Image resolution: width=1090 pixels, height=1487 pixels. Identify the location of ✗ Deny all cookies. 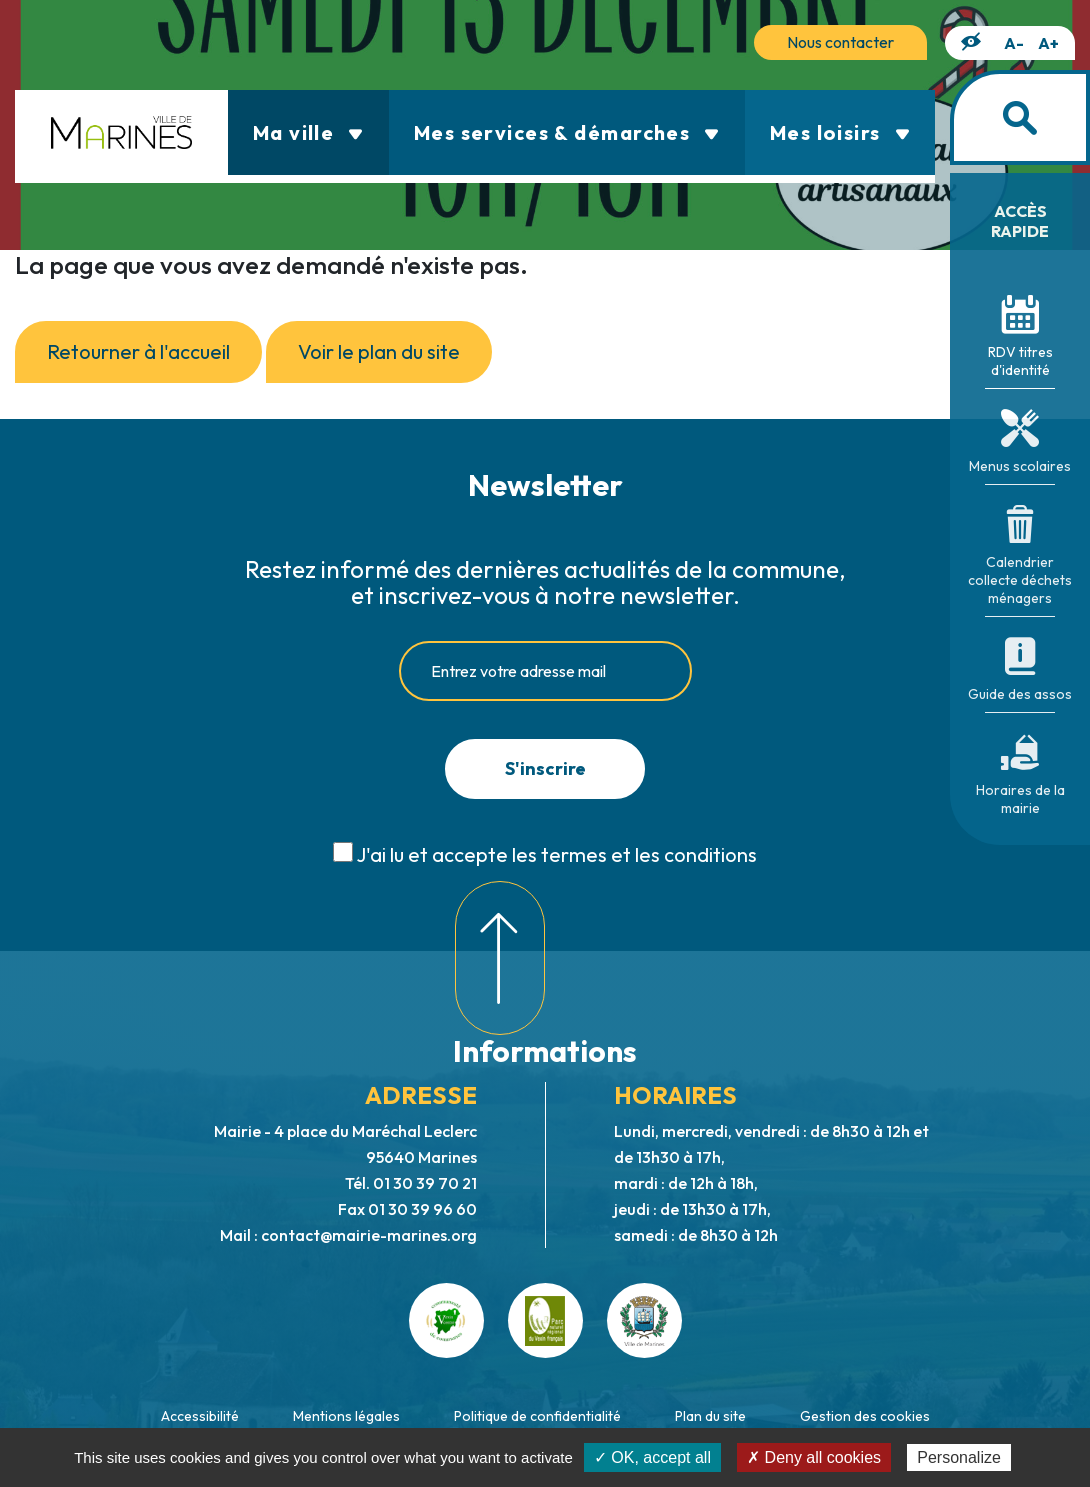
(814, 1457).